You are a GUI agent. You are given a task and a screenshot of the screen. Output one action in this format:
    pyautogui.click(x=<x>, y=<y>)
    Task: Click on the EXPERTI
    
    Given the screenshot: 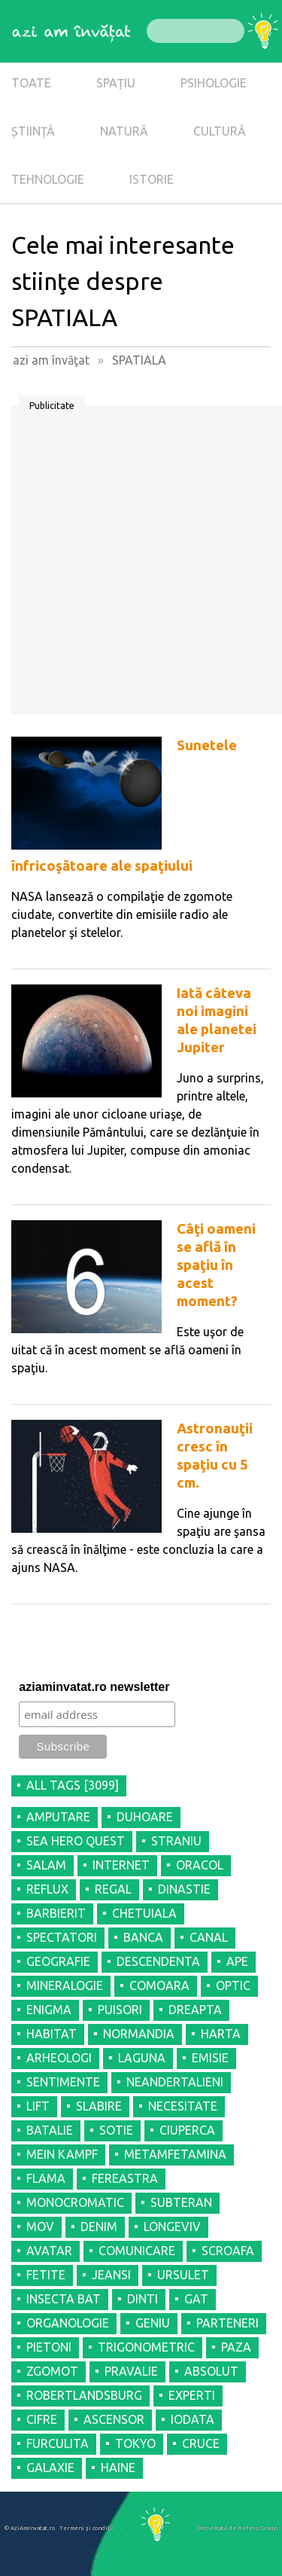 What is the action you would take?
    pyautogui.click(x=191, y=2395)
    